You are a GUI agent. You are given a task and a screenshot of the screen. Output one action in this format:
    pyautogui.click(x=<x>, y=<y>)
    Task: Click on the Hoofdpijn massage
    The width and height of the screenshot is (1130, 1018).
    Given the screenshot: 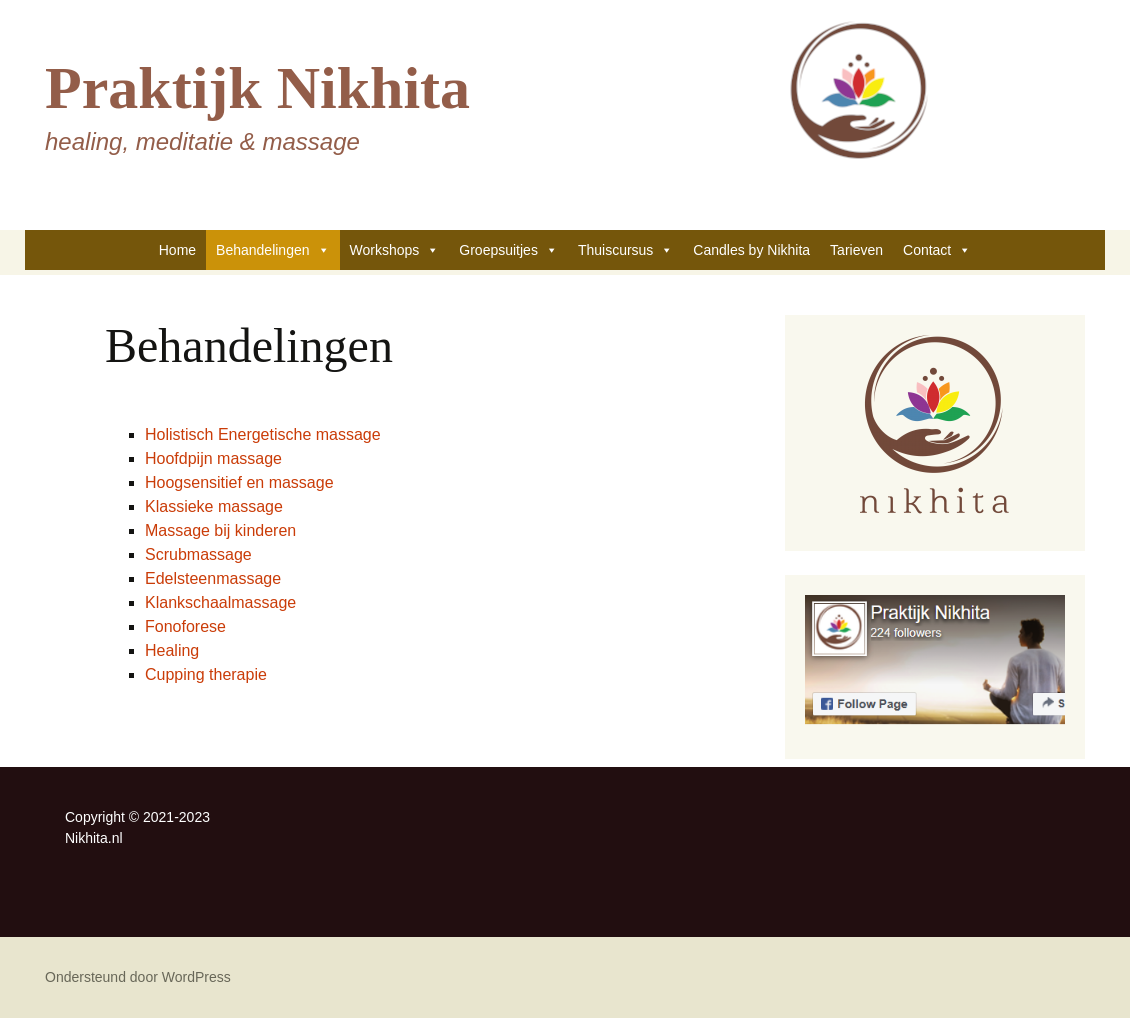 What is the action you would take?
    pyautogui.click(x=213, y=458)
    